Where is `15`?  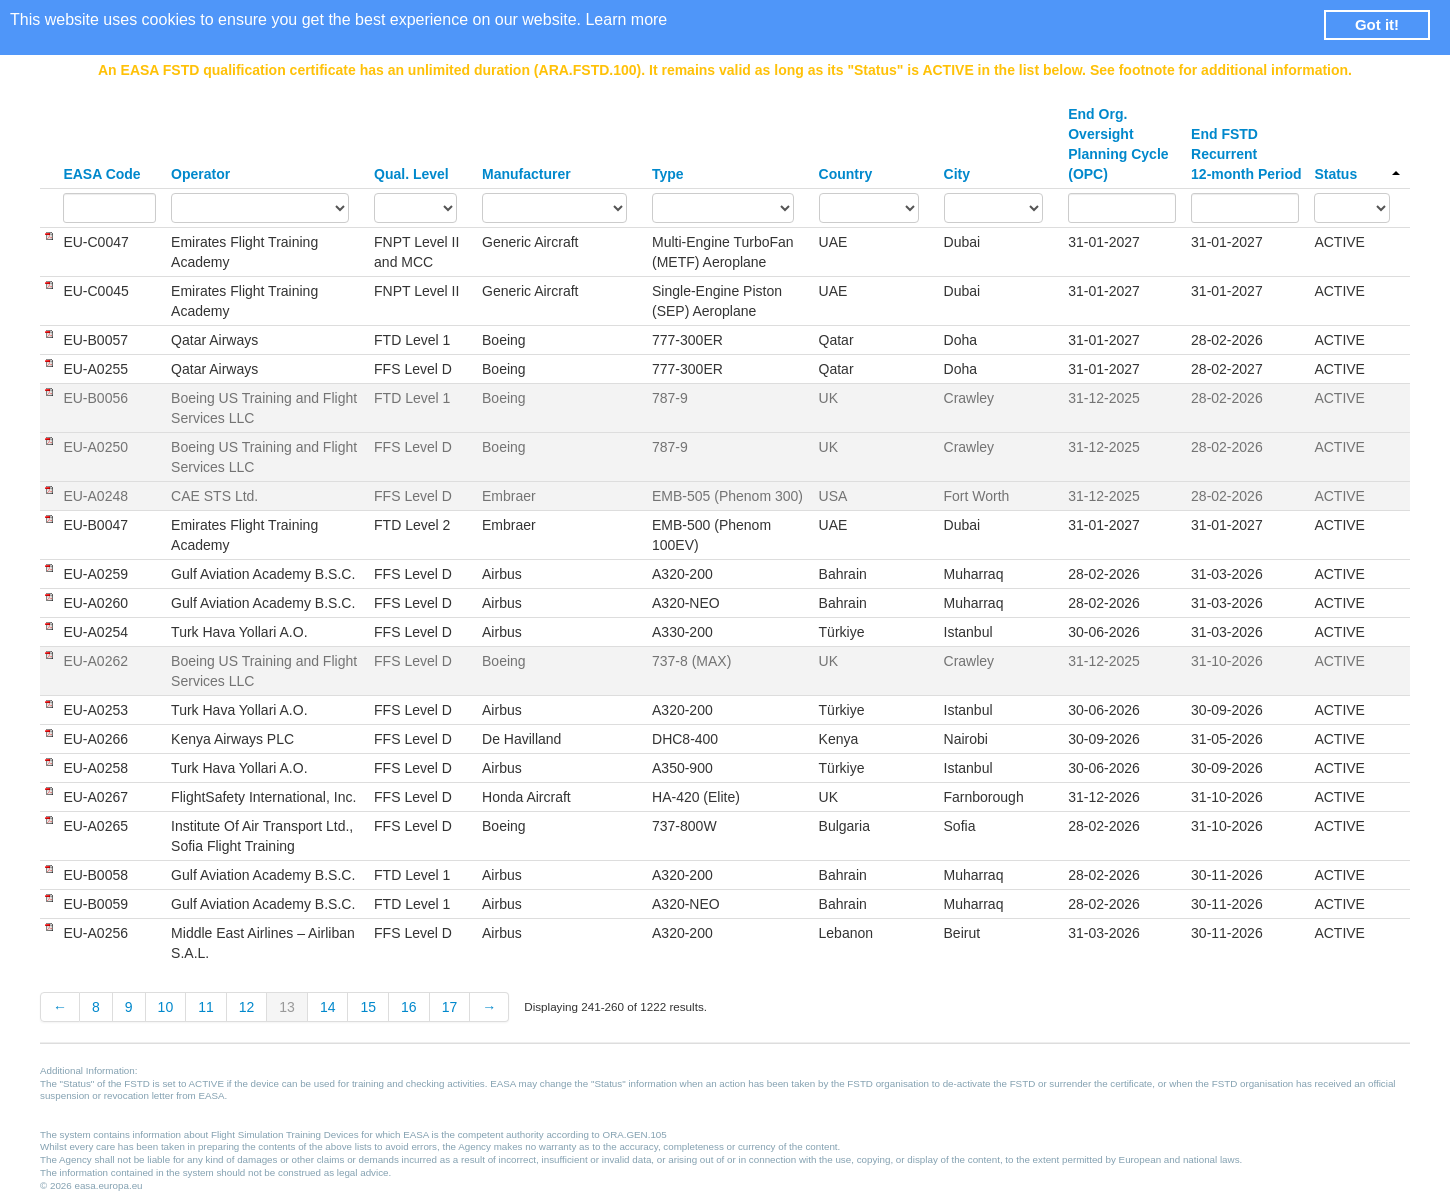
15 is located at coordinates (368, 1007).